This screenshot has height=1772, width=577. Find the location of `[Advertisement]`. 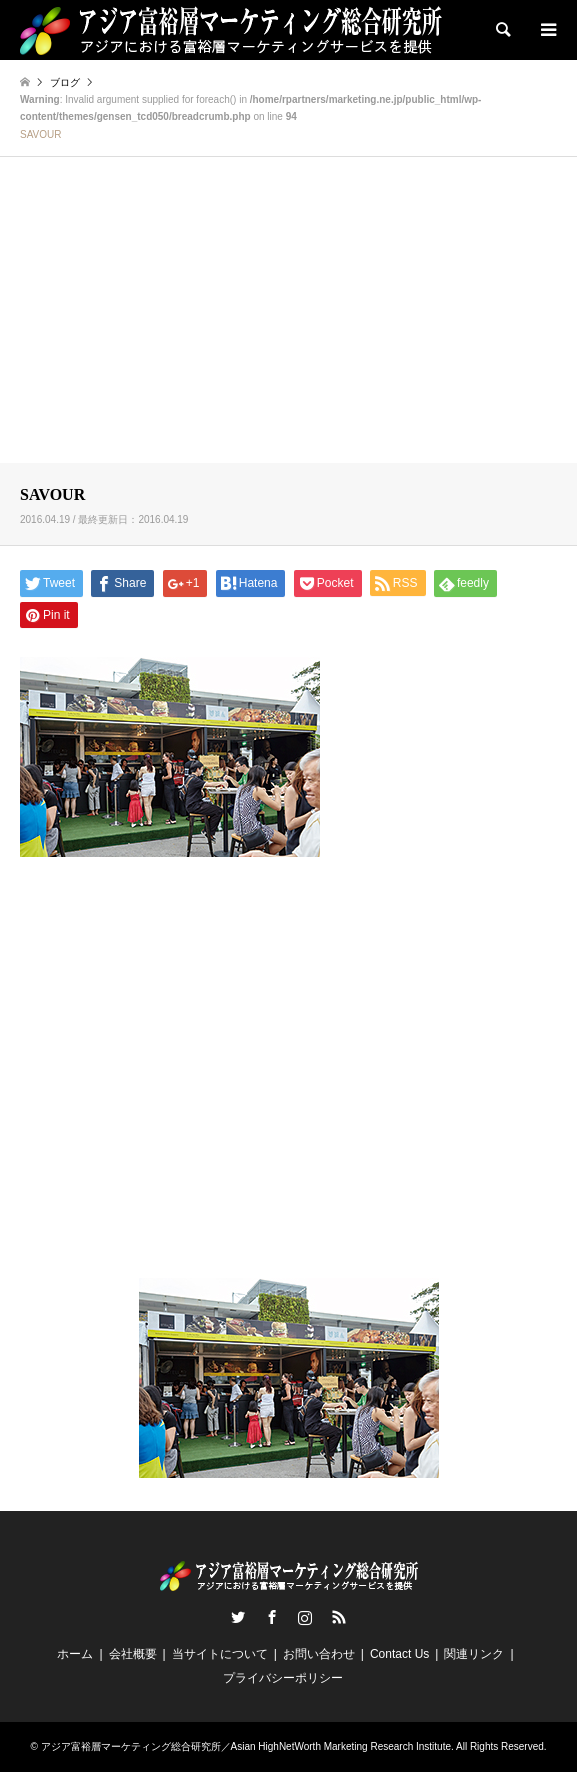

[Advertisement] is located at coordinates (288, 313).